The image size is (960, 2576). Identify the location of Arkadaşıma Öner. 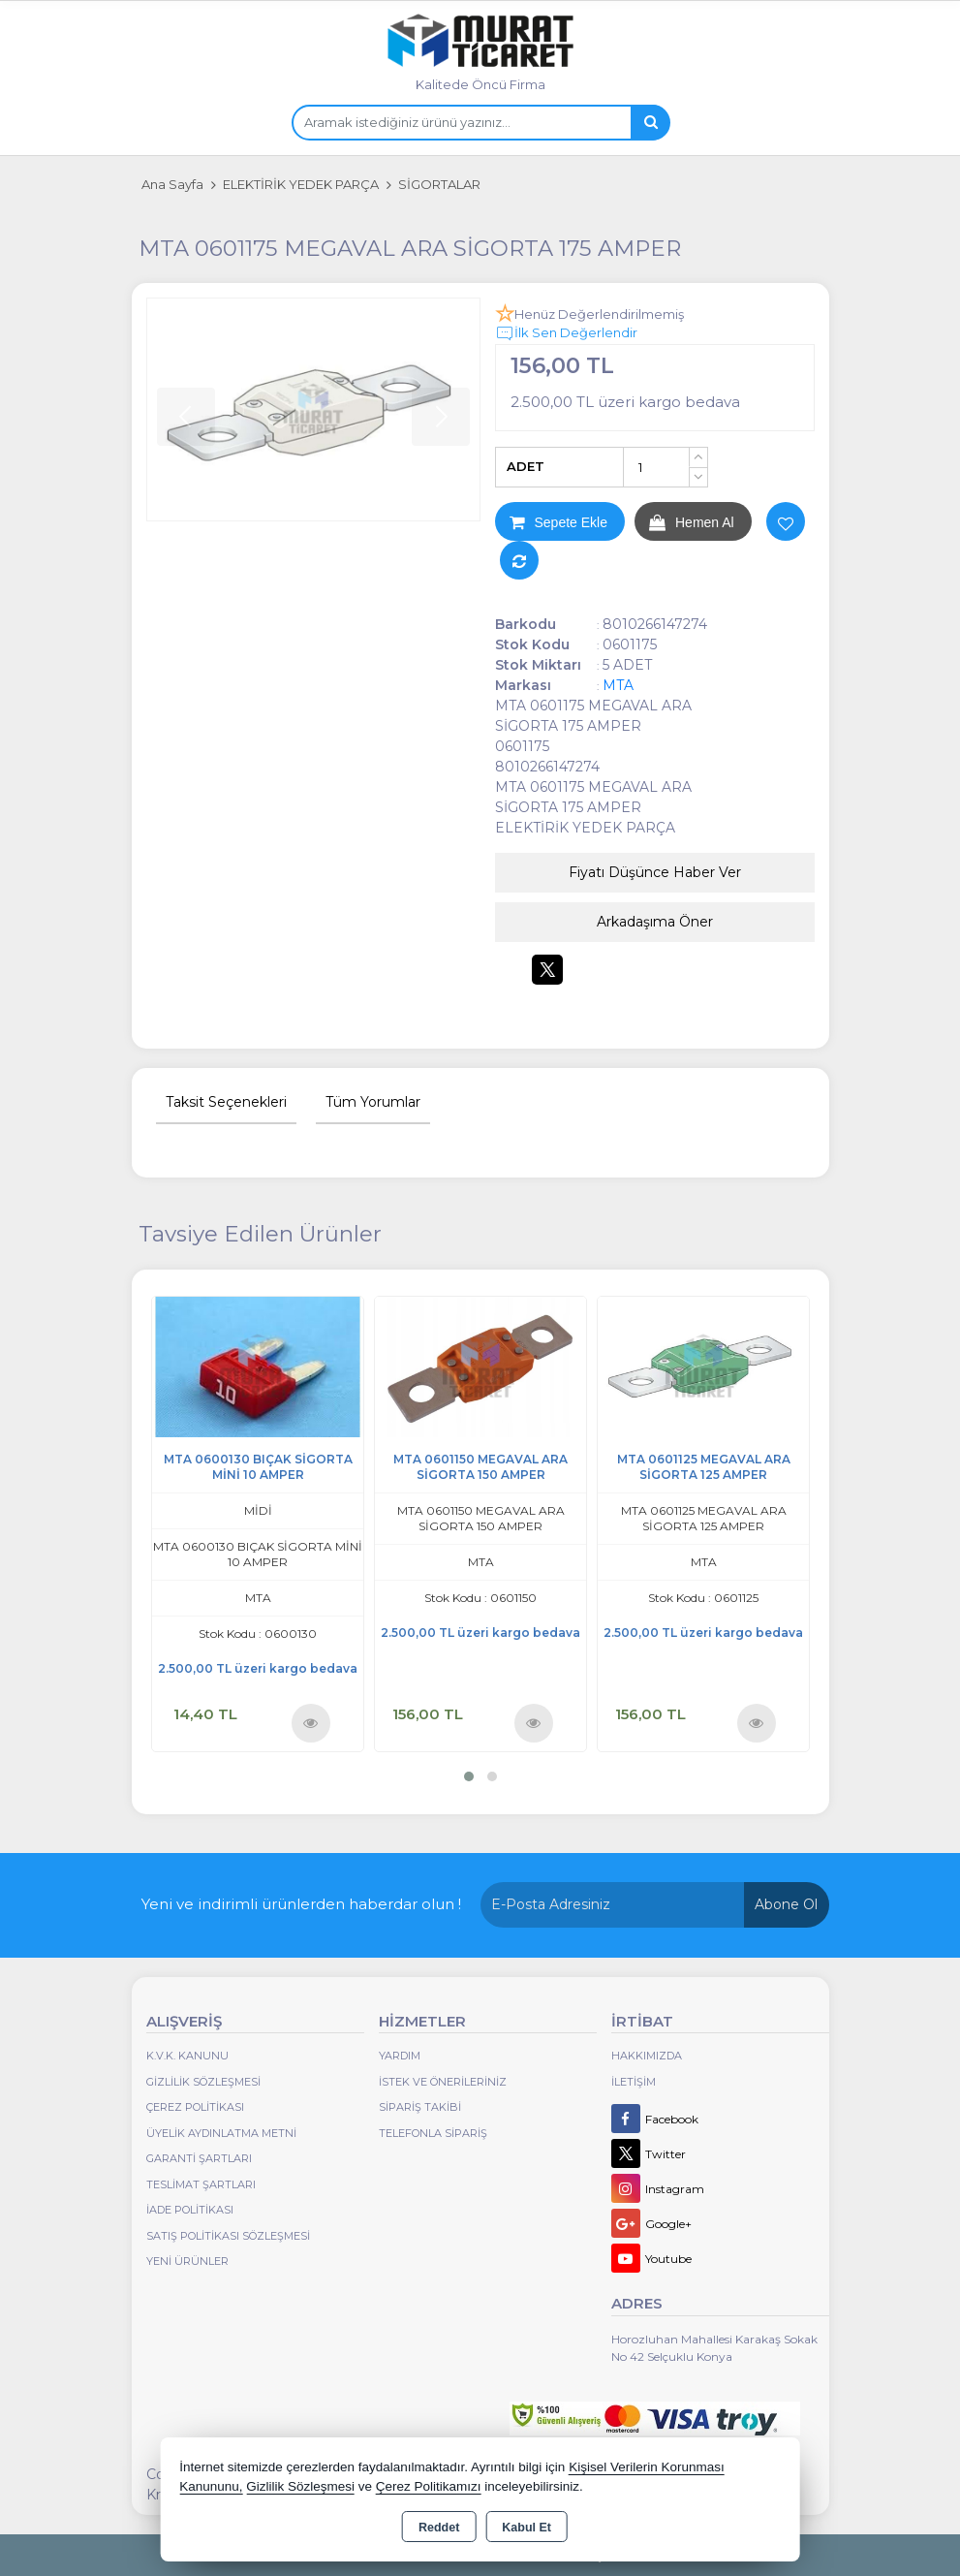
(655, 921).